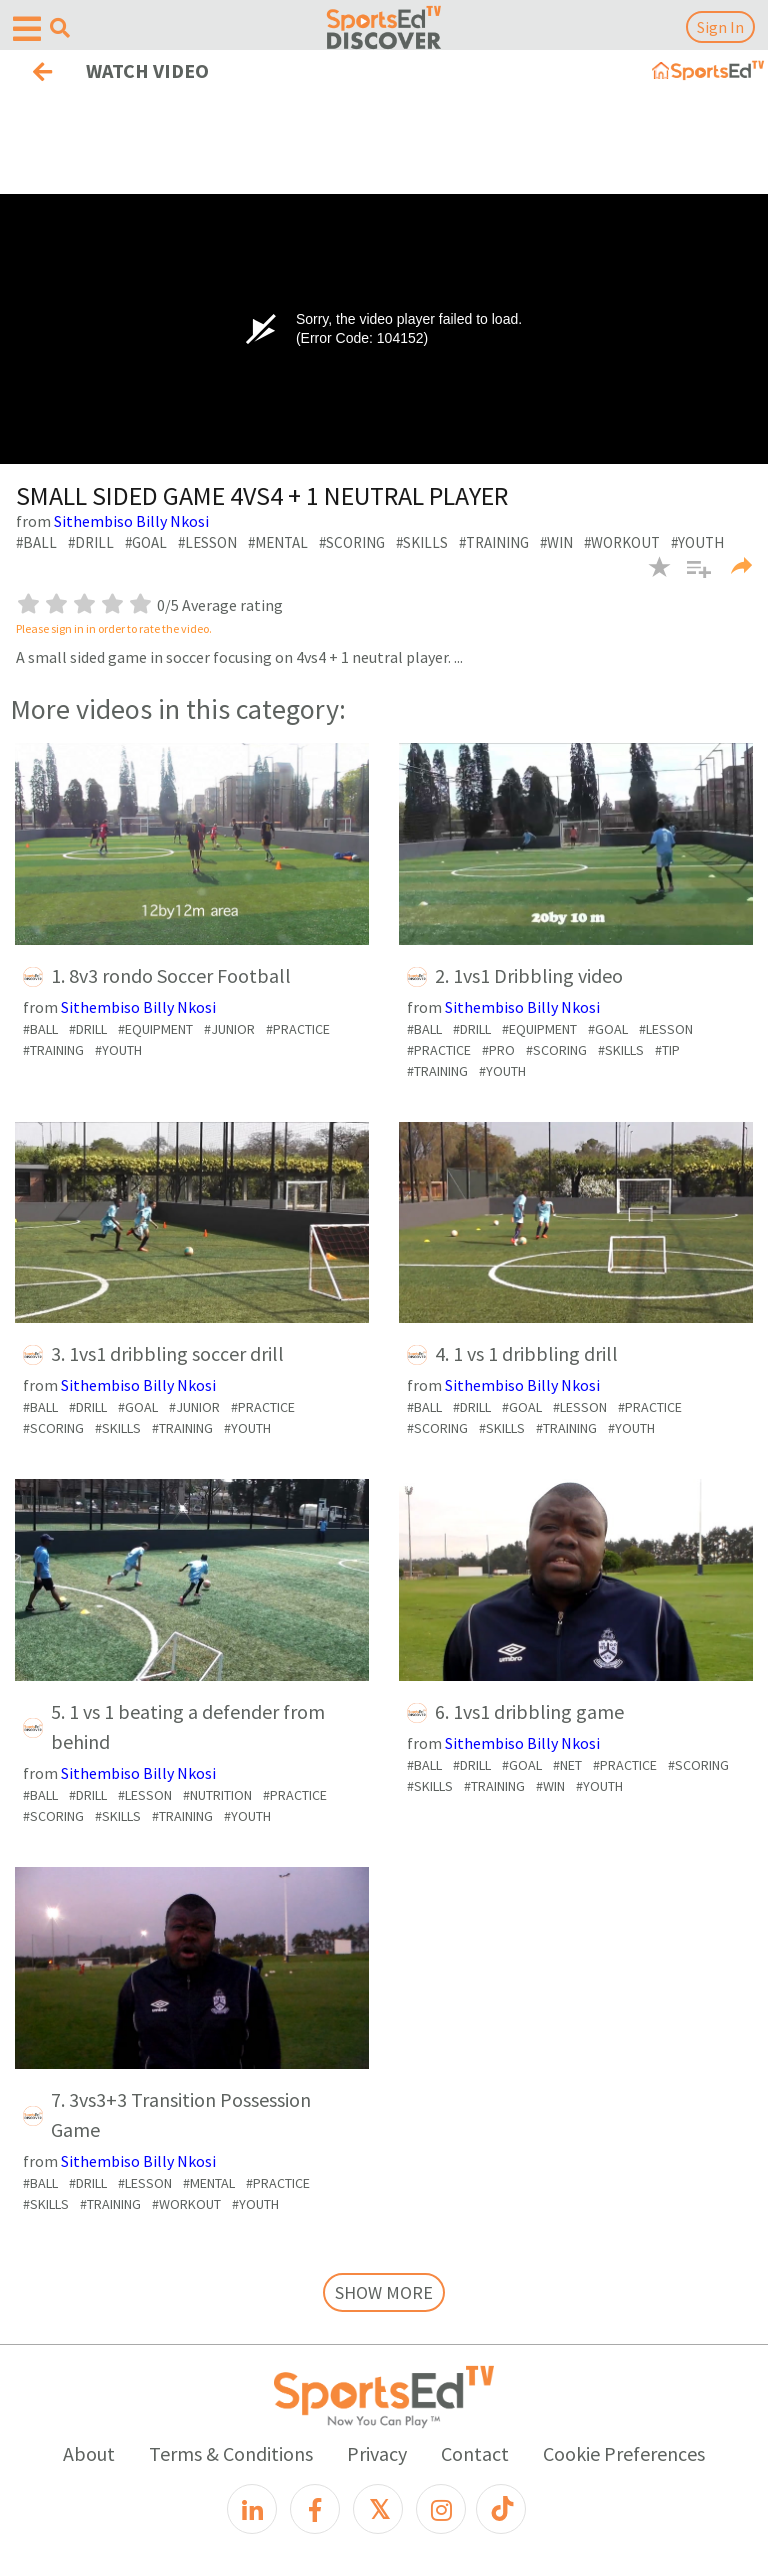 The height and width of the screenshot is (2560, 768). What do you see at coordinates (252, 2509) in the screenshot?
I see `[LinkedIn]` at bounding box center [252, 2509].